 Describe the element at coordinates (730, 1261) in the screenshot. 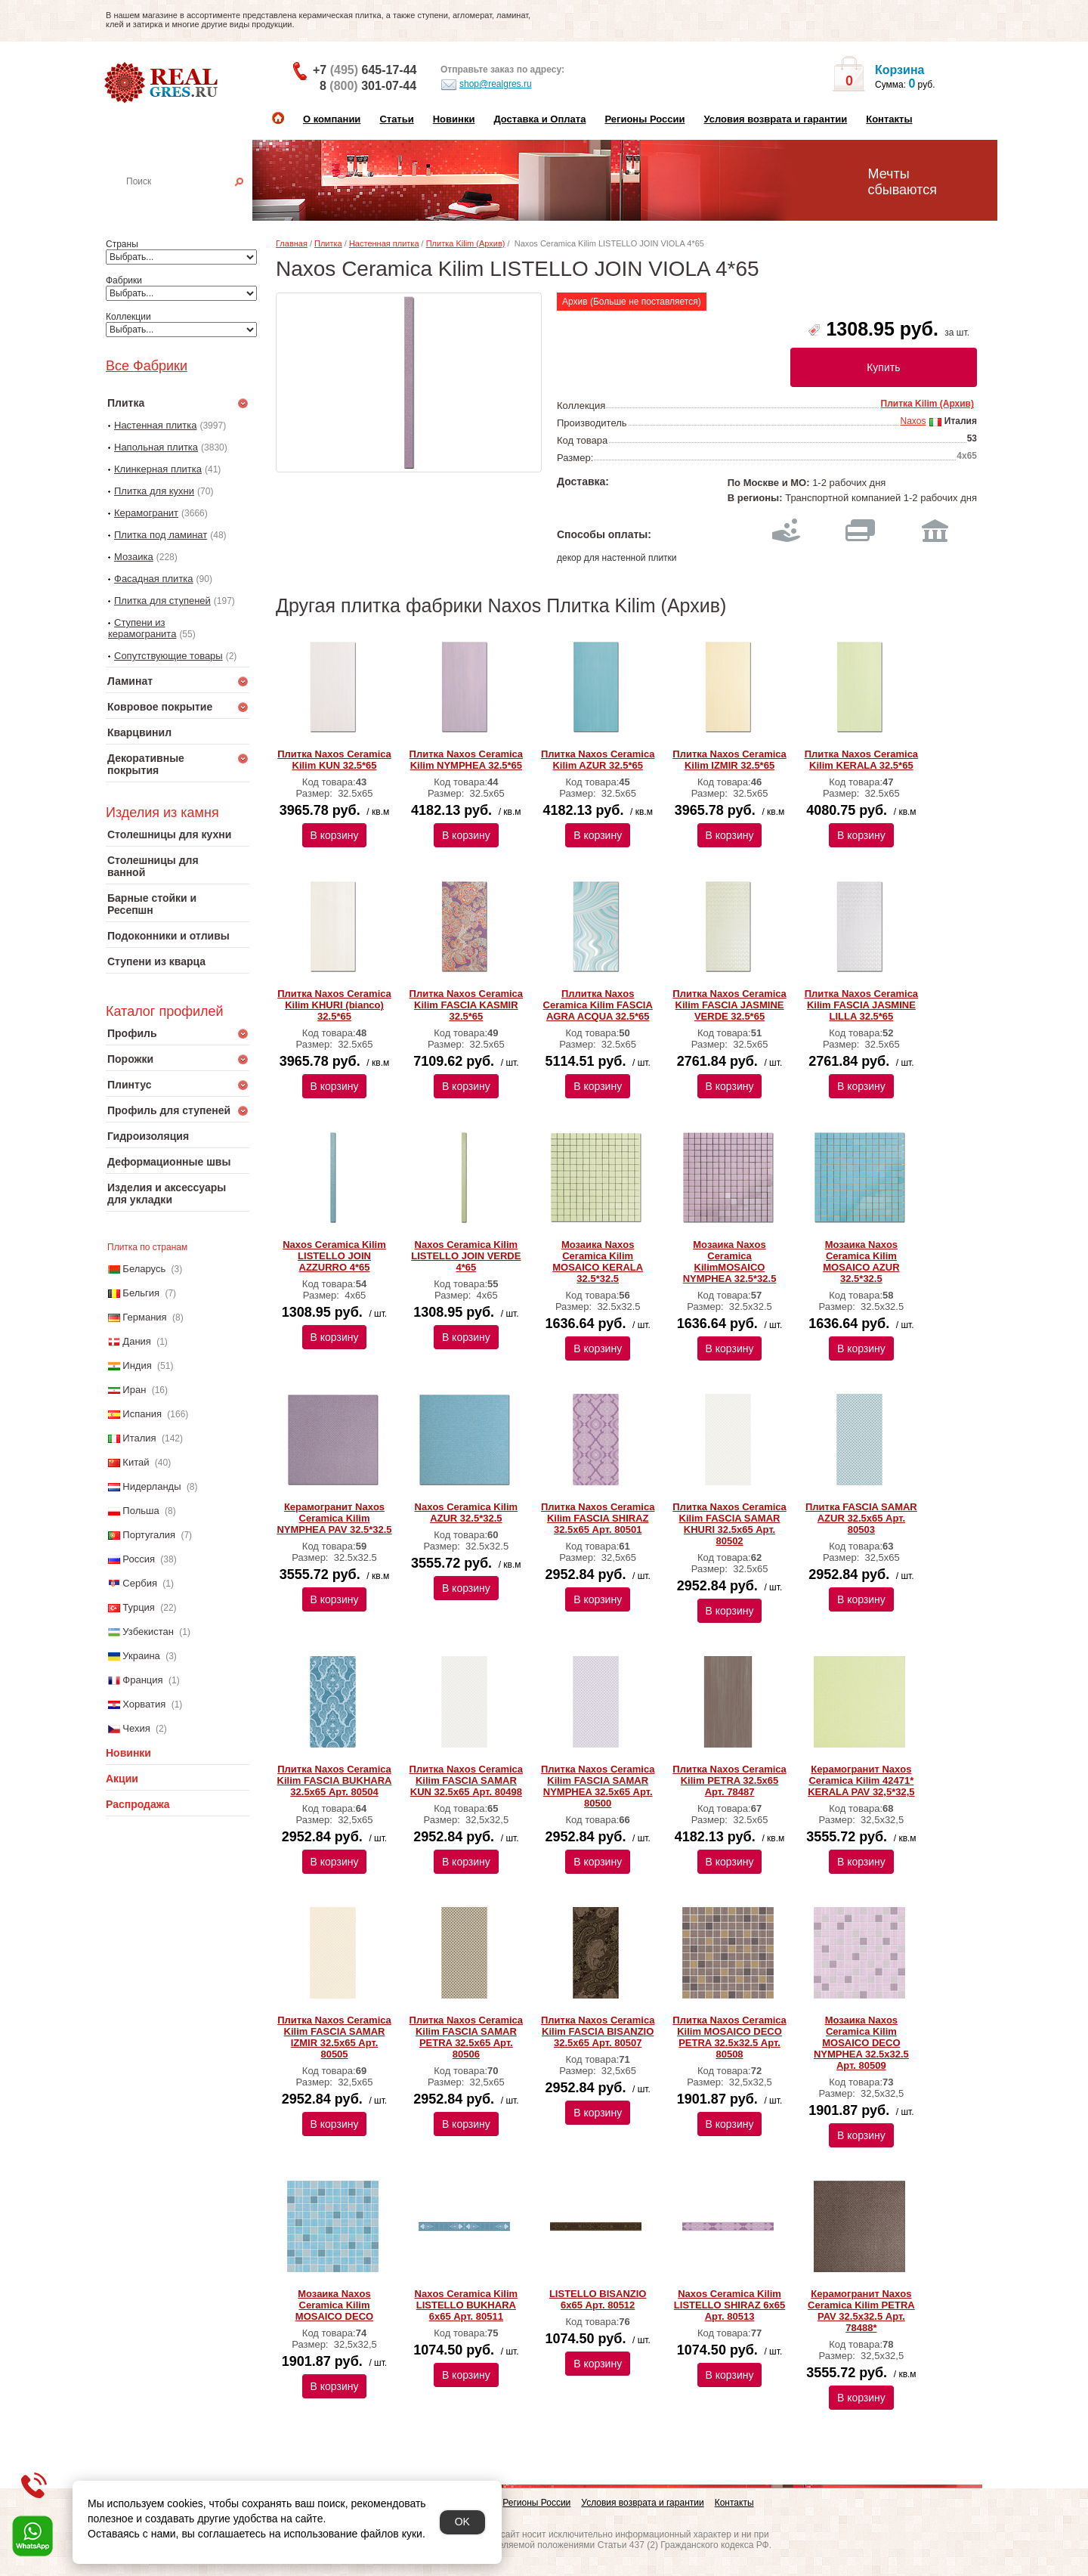

I see `Мозаика Naxos Ceramica KilimMOSAICO NYMPHEA 32.5*32.5` at that location.